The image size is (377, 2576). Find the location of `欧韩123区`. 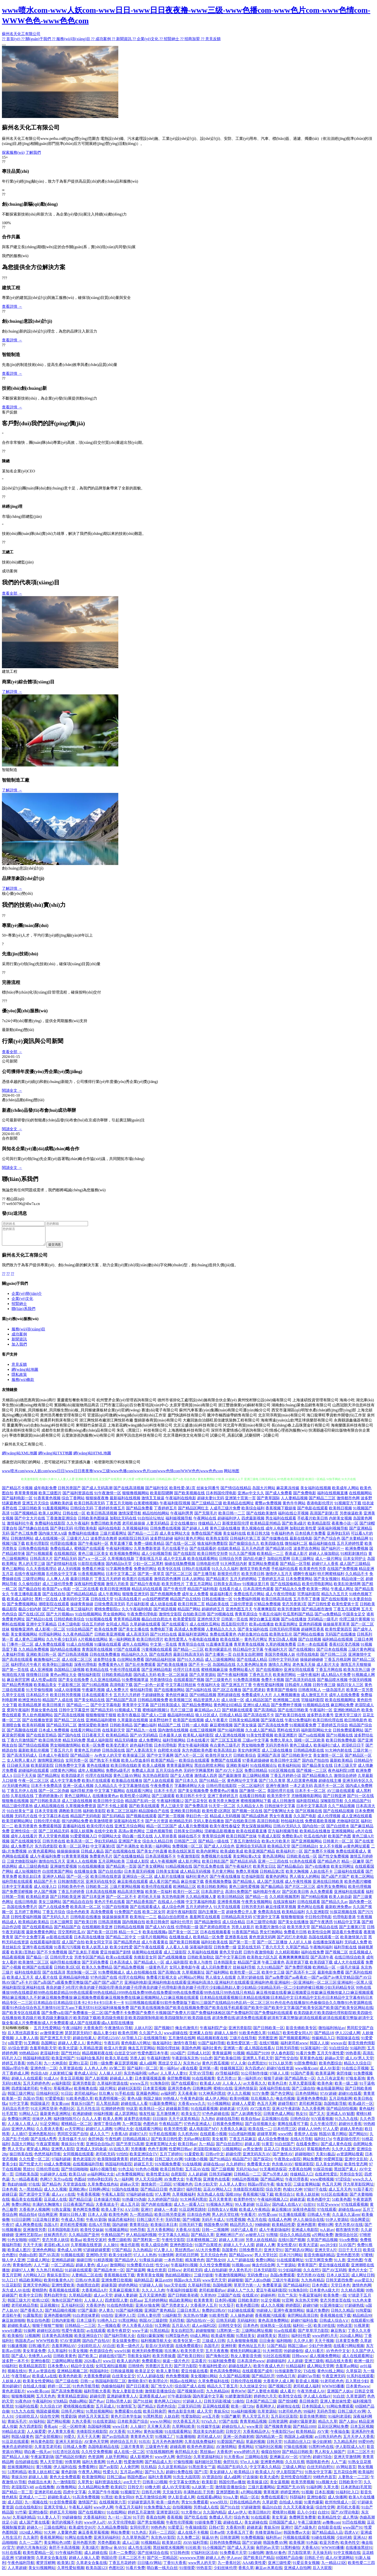

欧韩123区 is located at coordinates (41, 2304).